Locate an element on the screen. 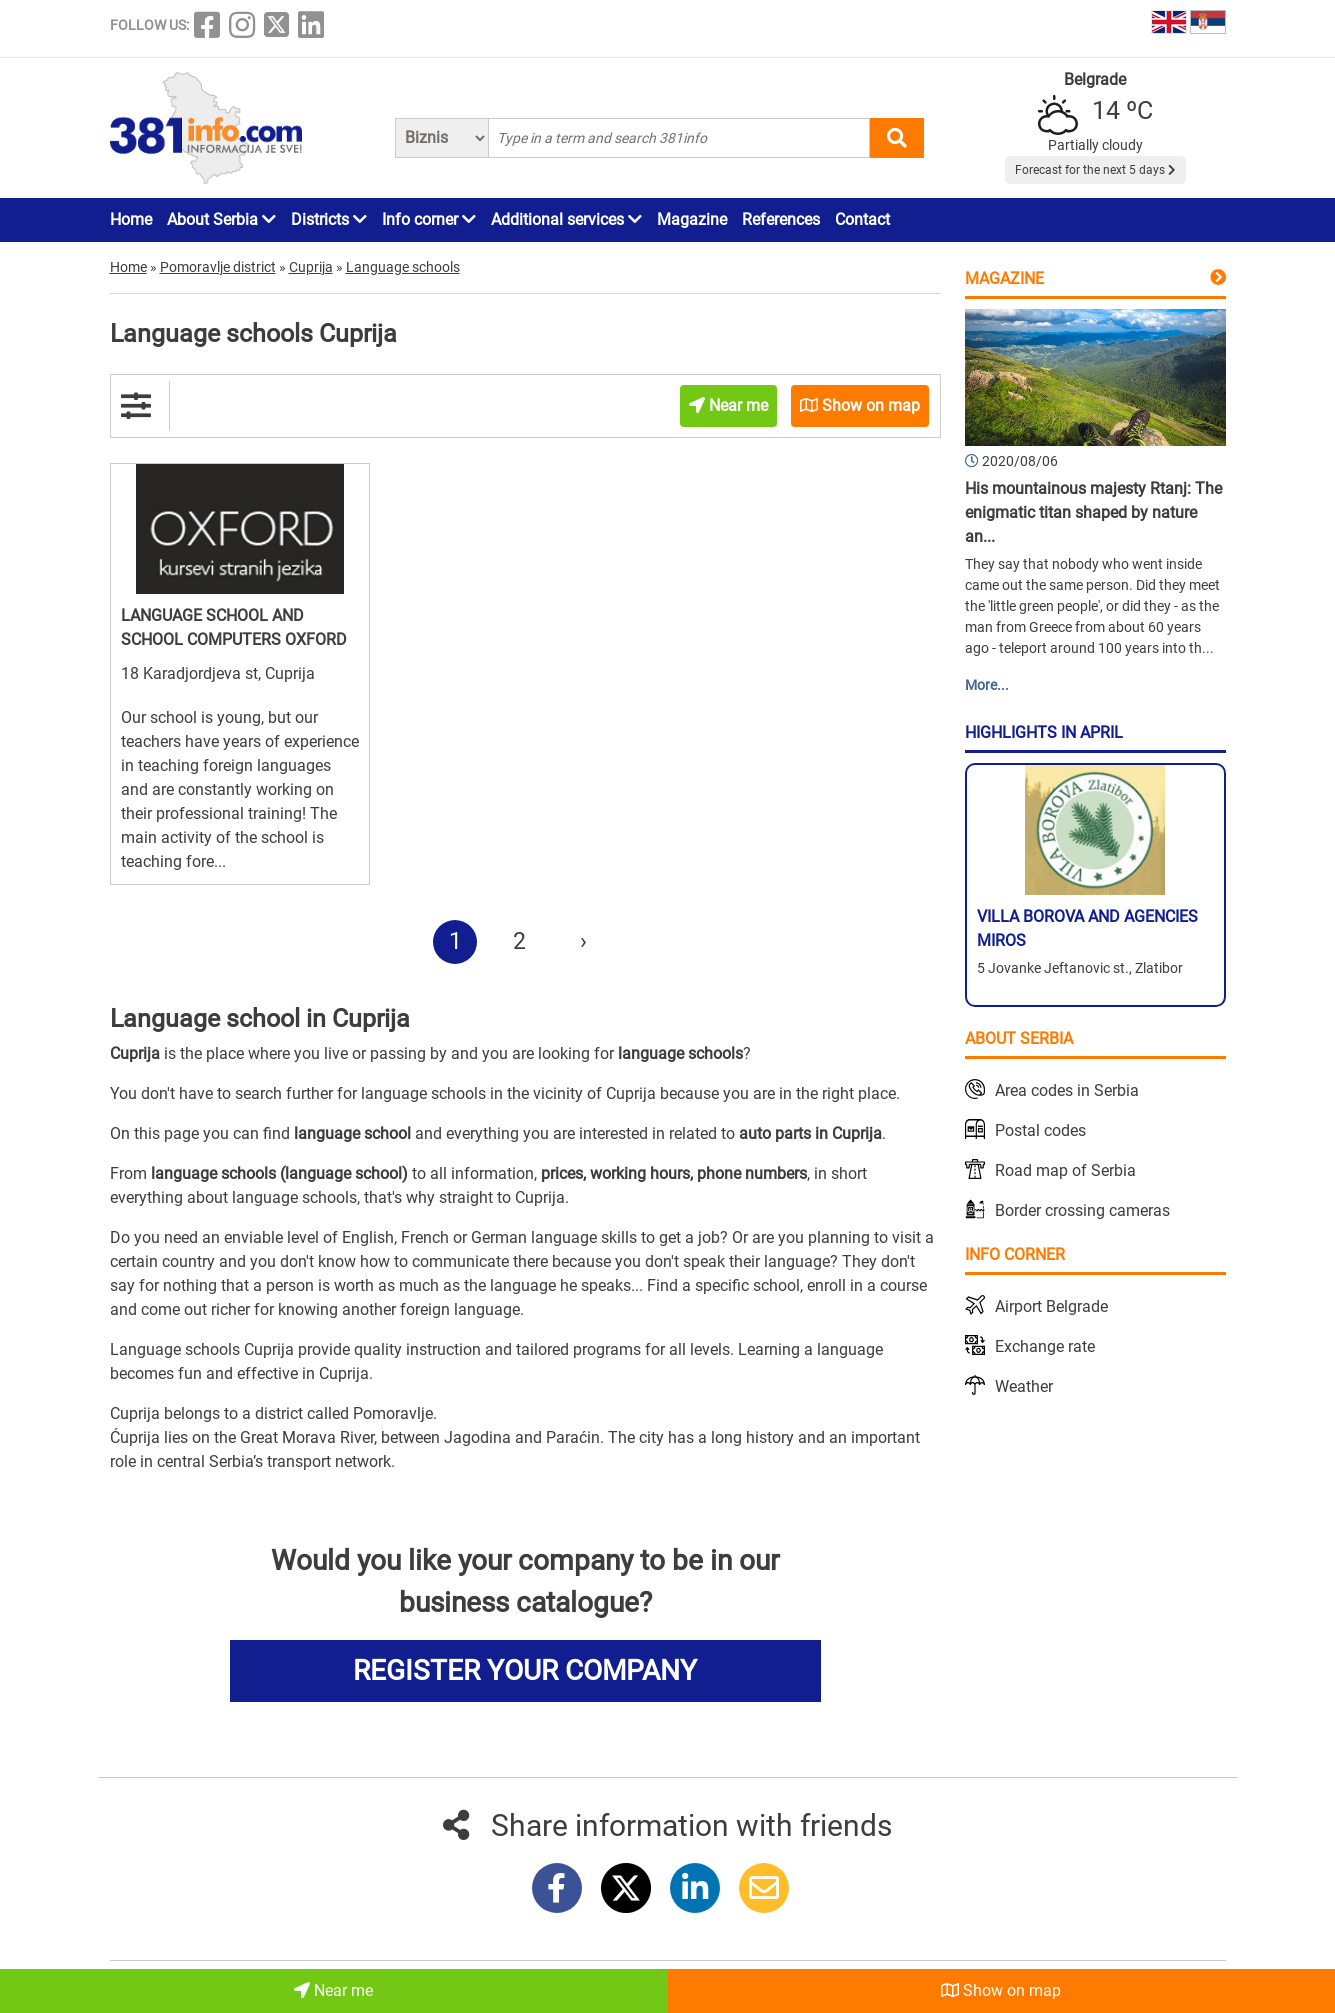 Image resolution: width=1335 pixels, height=2013 pixels. Near me is located at coordinates (333, 1990).